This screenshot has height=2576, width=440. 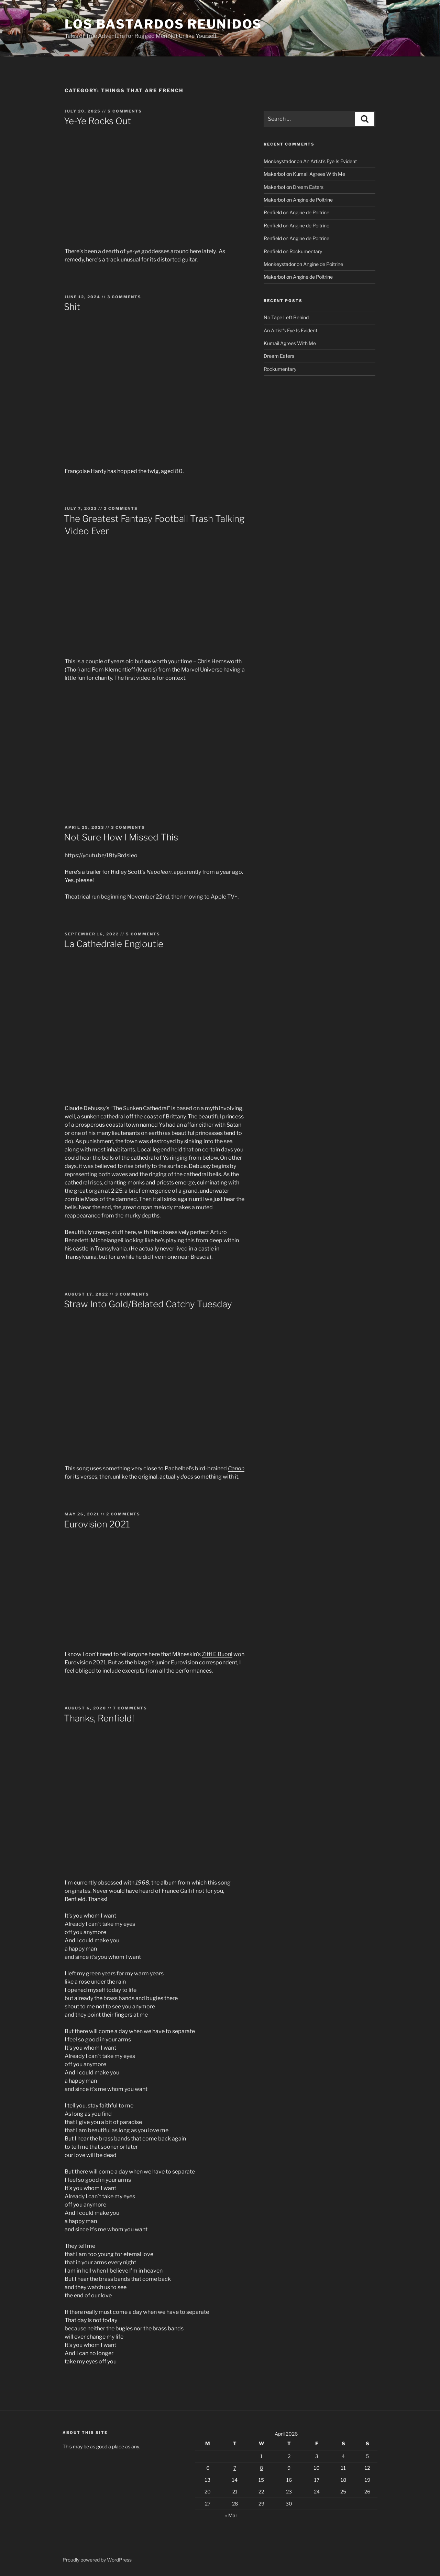 What do you see at coordinates (97, 2560) in the screenshot?
I see `Proudly powered by WordPress` at bounding box center [97, 2560].